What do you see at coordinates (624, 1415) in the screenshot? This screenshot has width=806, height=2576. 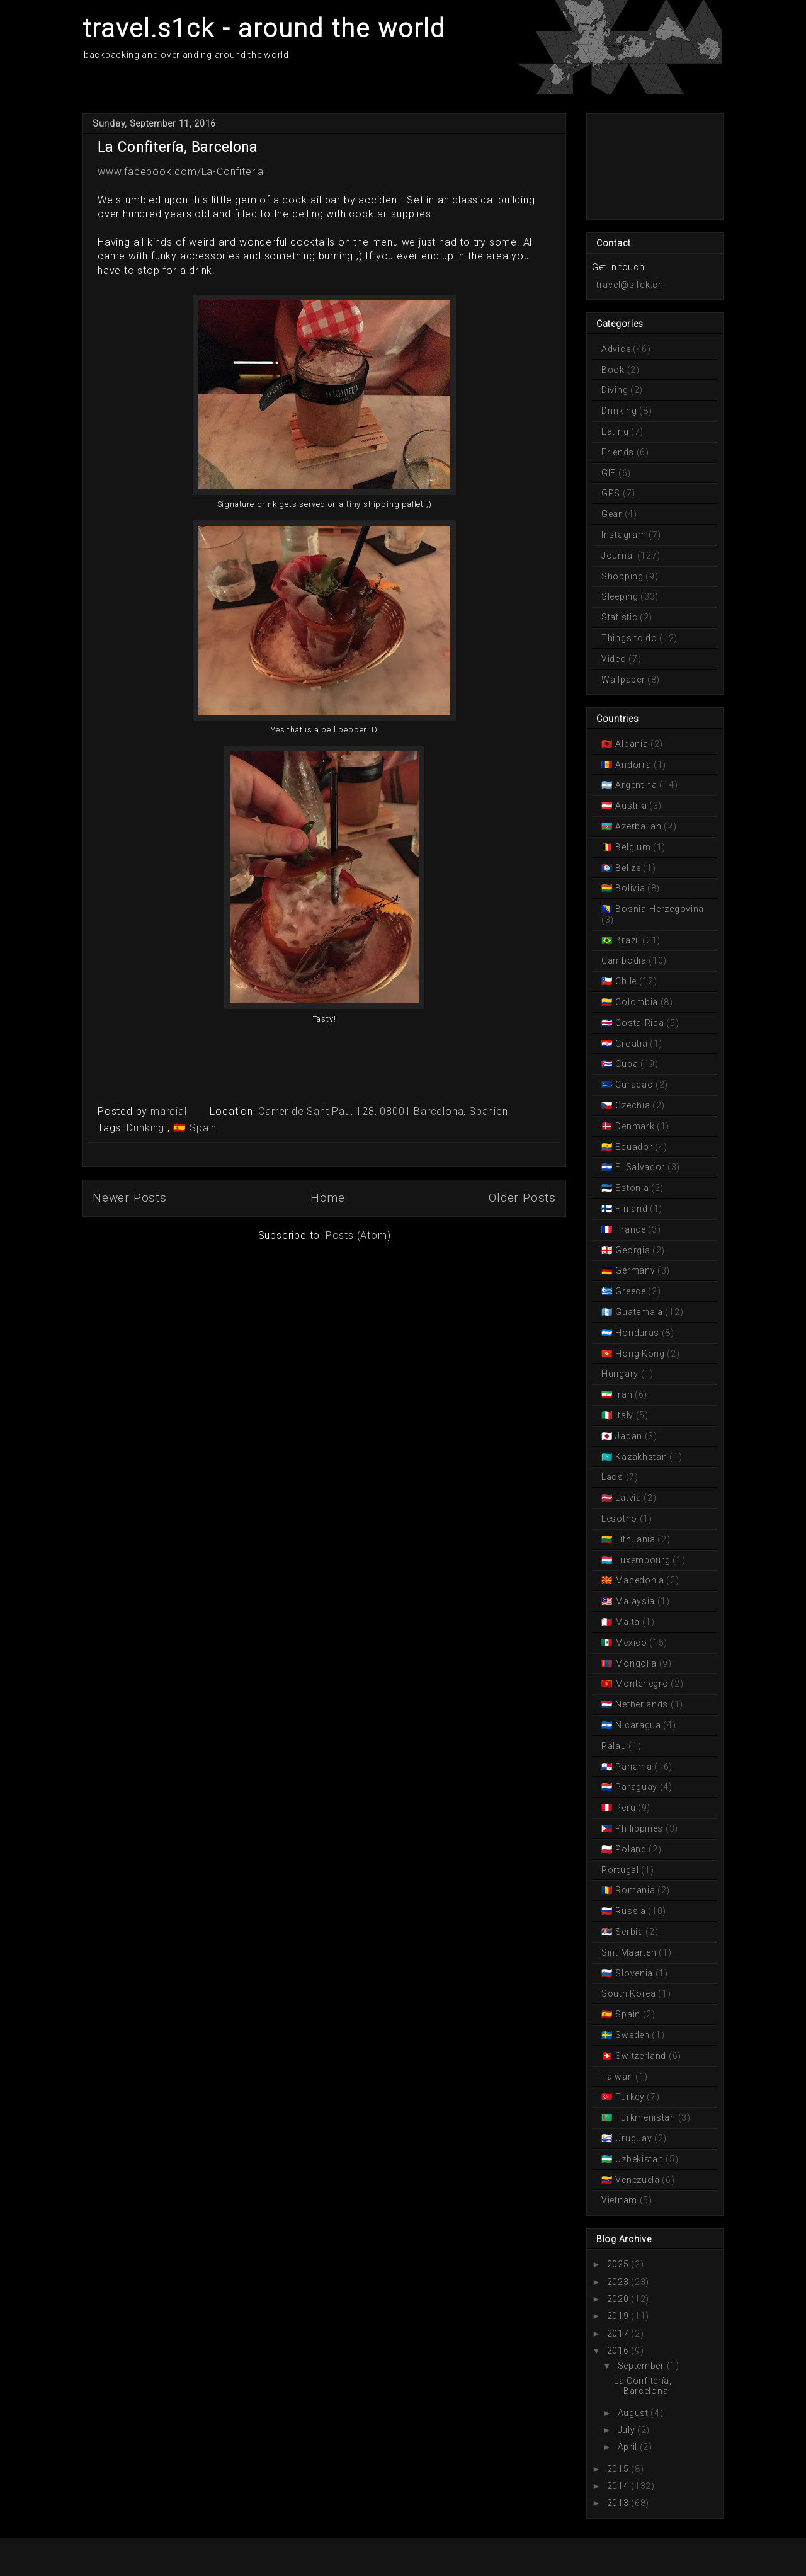 I see `Italy` at bounding box center [624, 1415].